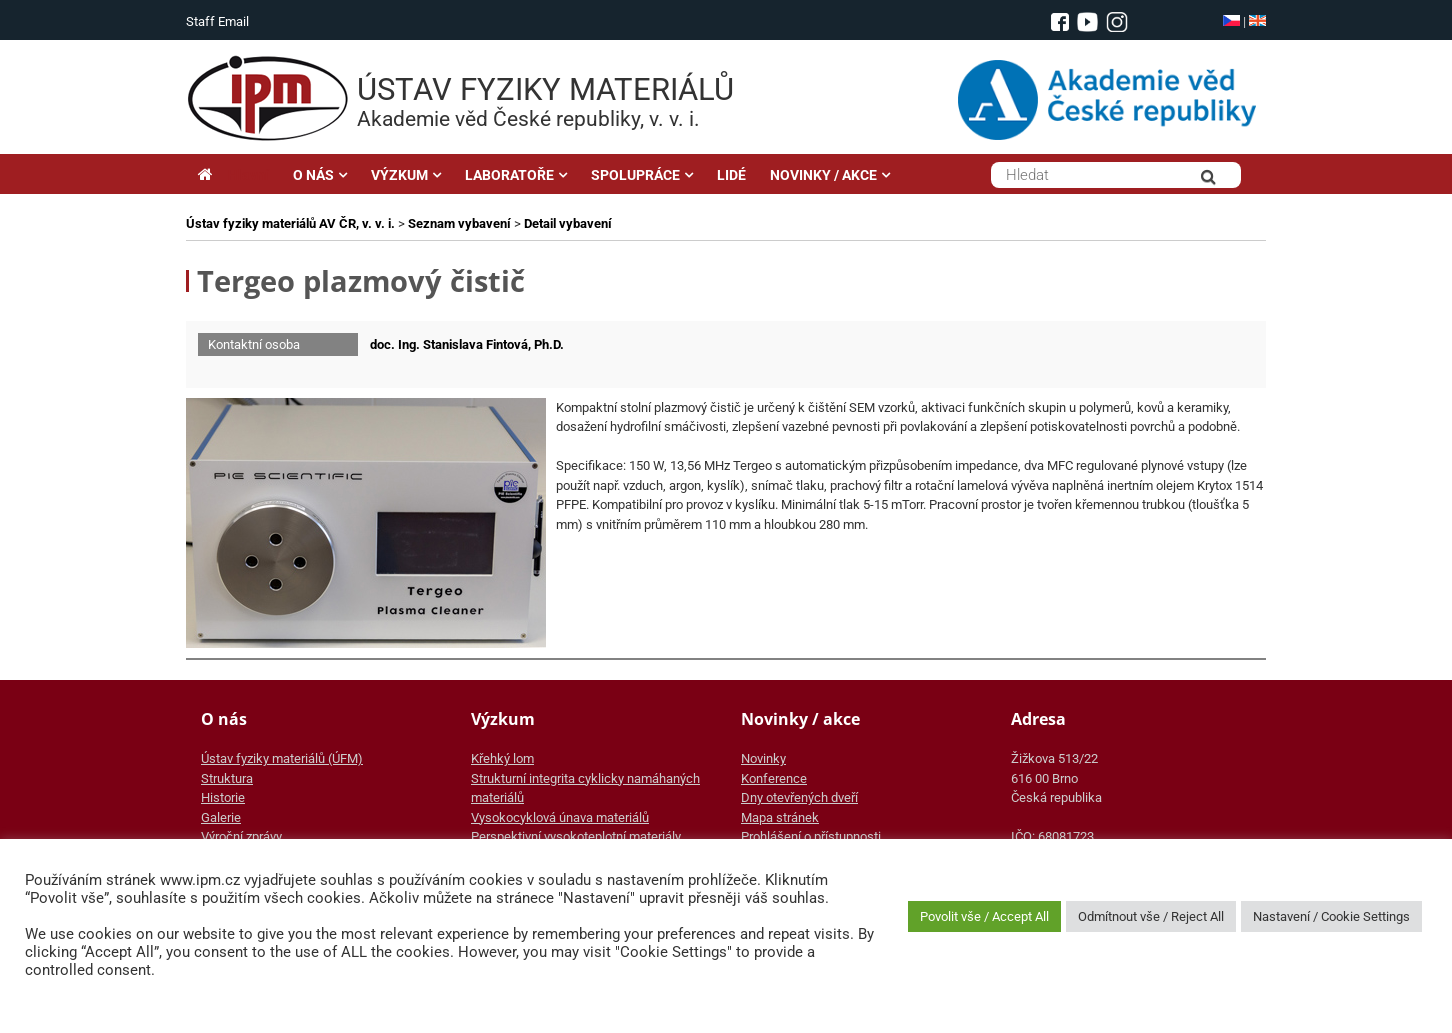  Describe the element at coordinates (509, 175) in the screenshot. I see `LABORATOŘE` at that location.